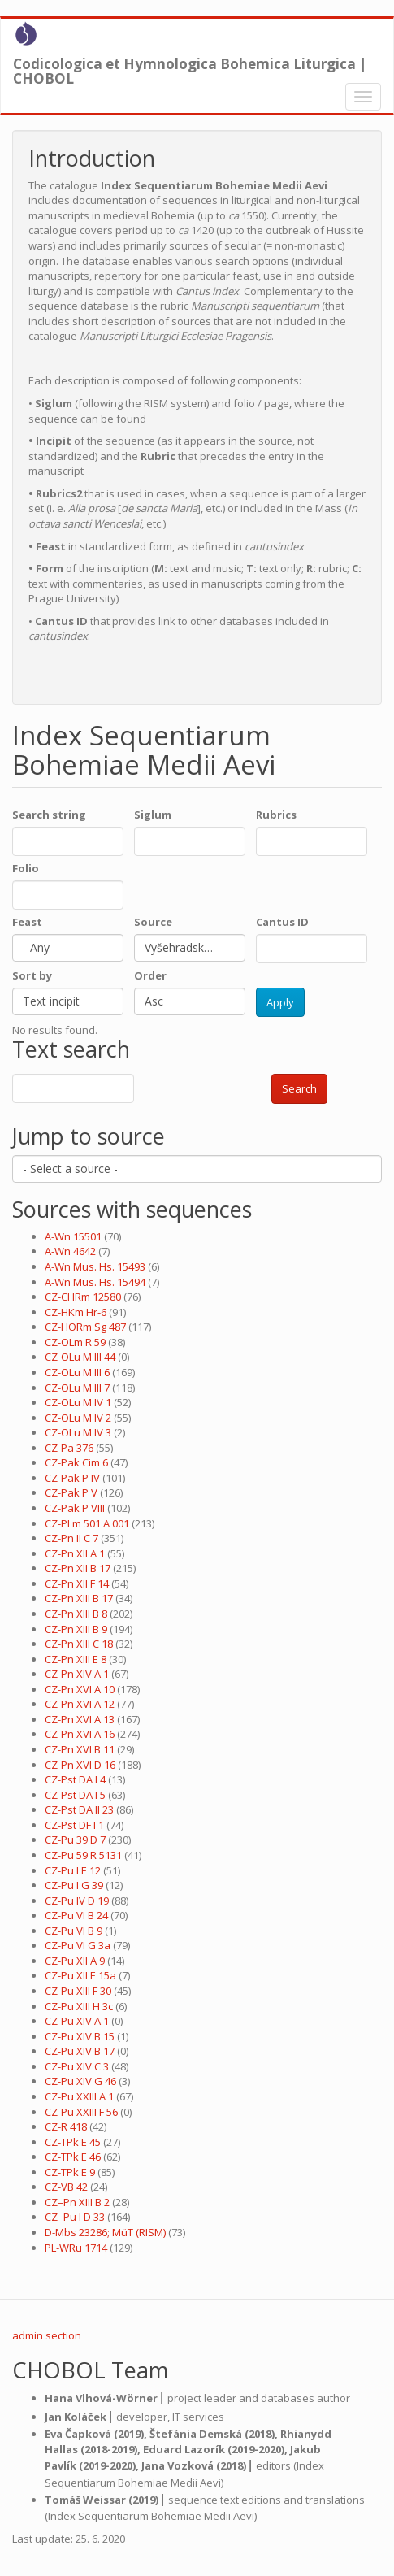  What do you see at coordinates (75, 1342) in the screenshot?
I see `CZ-OLm R 59` at bounding box center [75, 1342].